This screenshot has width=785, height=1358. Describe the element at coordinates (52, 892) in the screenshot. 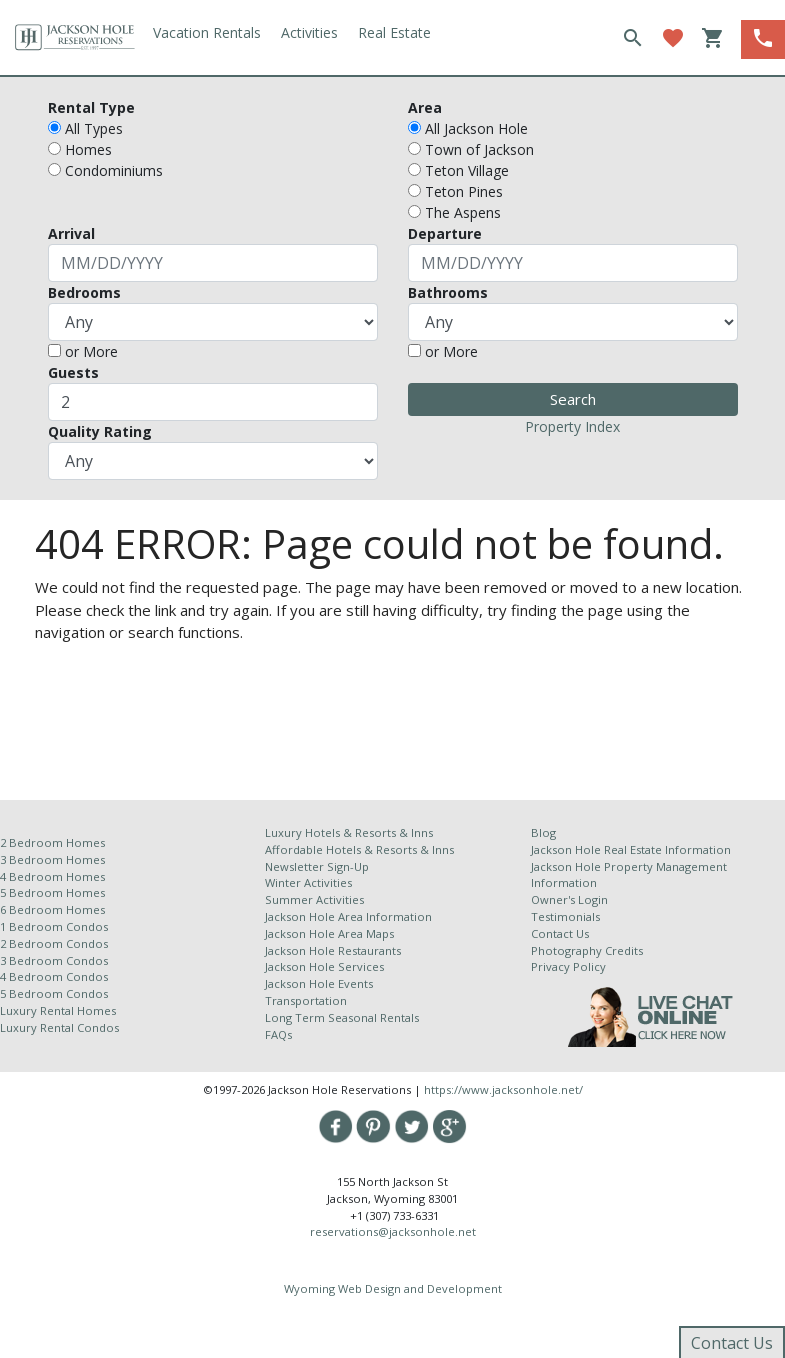

I see `5 Bedroom Homes` at that location.